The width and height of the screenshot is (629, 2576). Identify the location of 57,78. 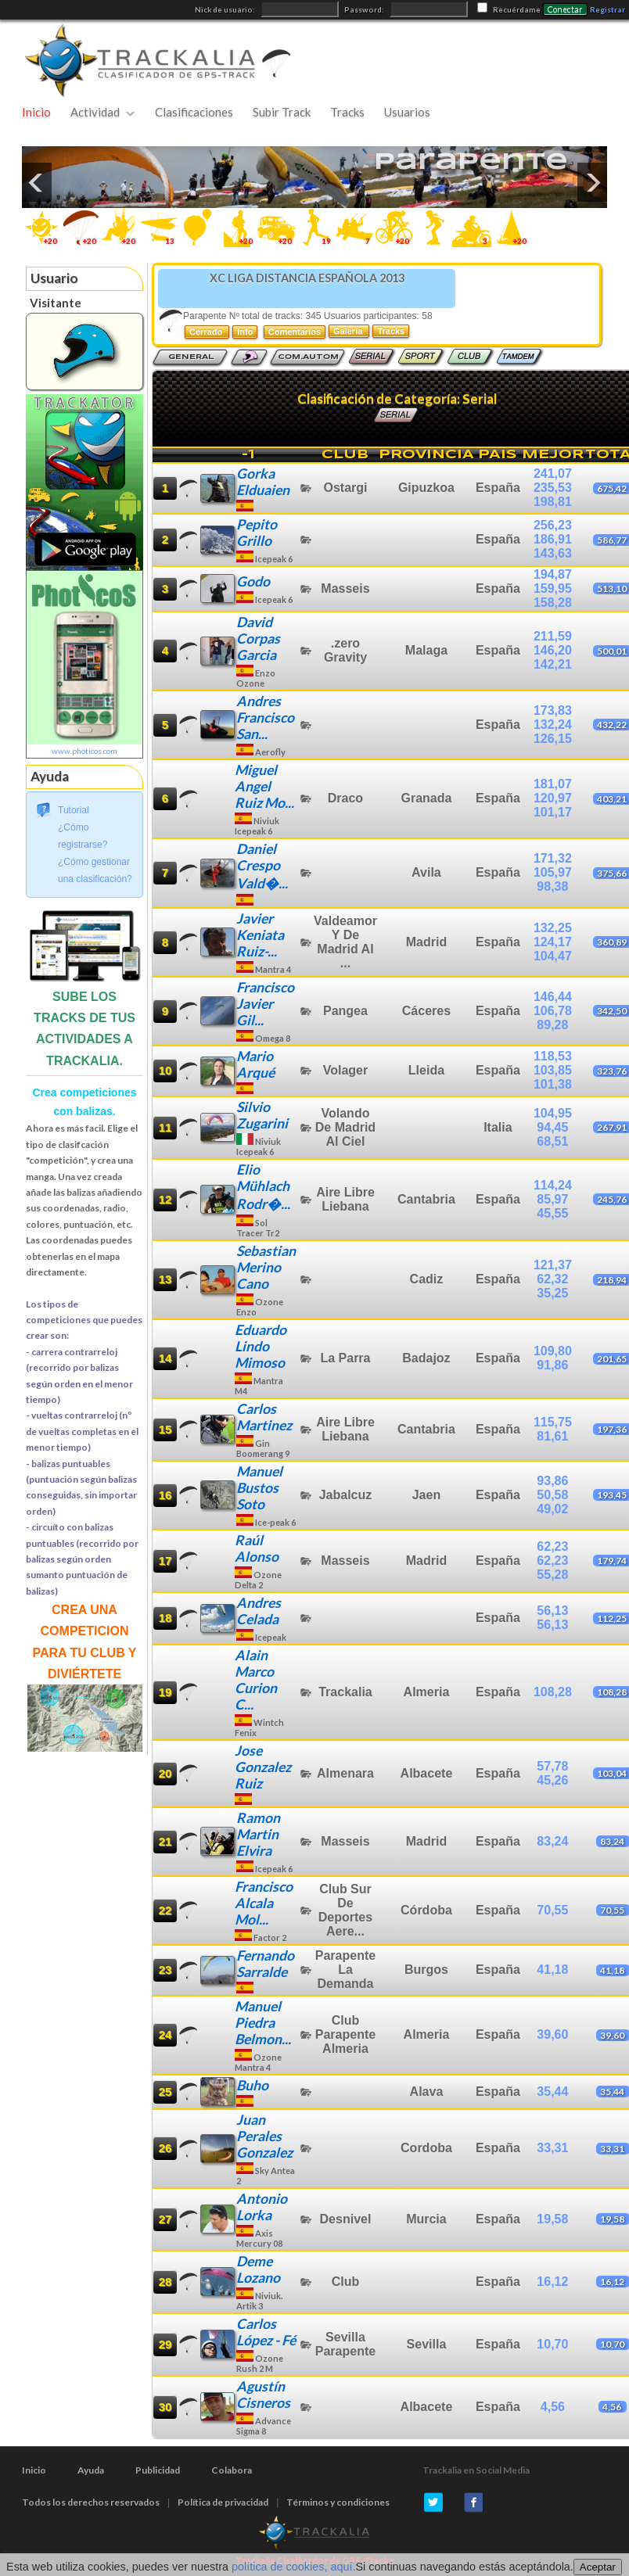
(552, 1766).